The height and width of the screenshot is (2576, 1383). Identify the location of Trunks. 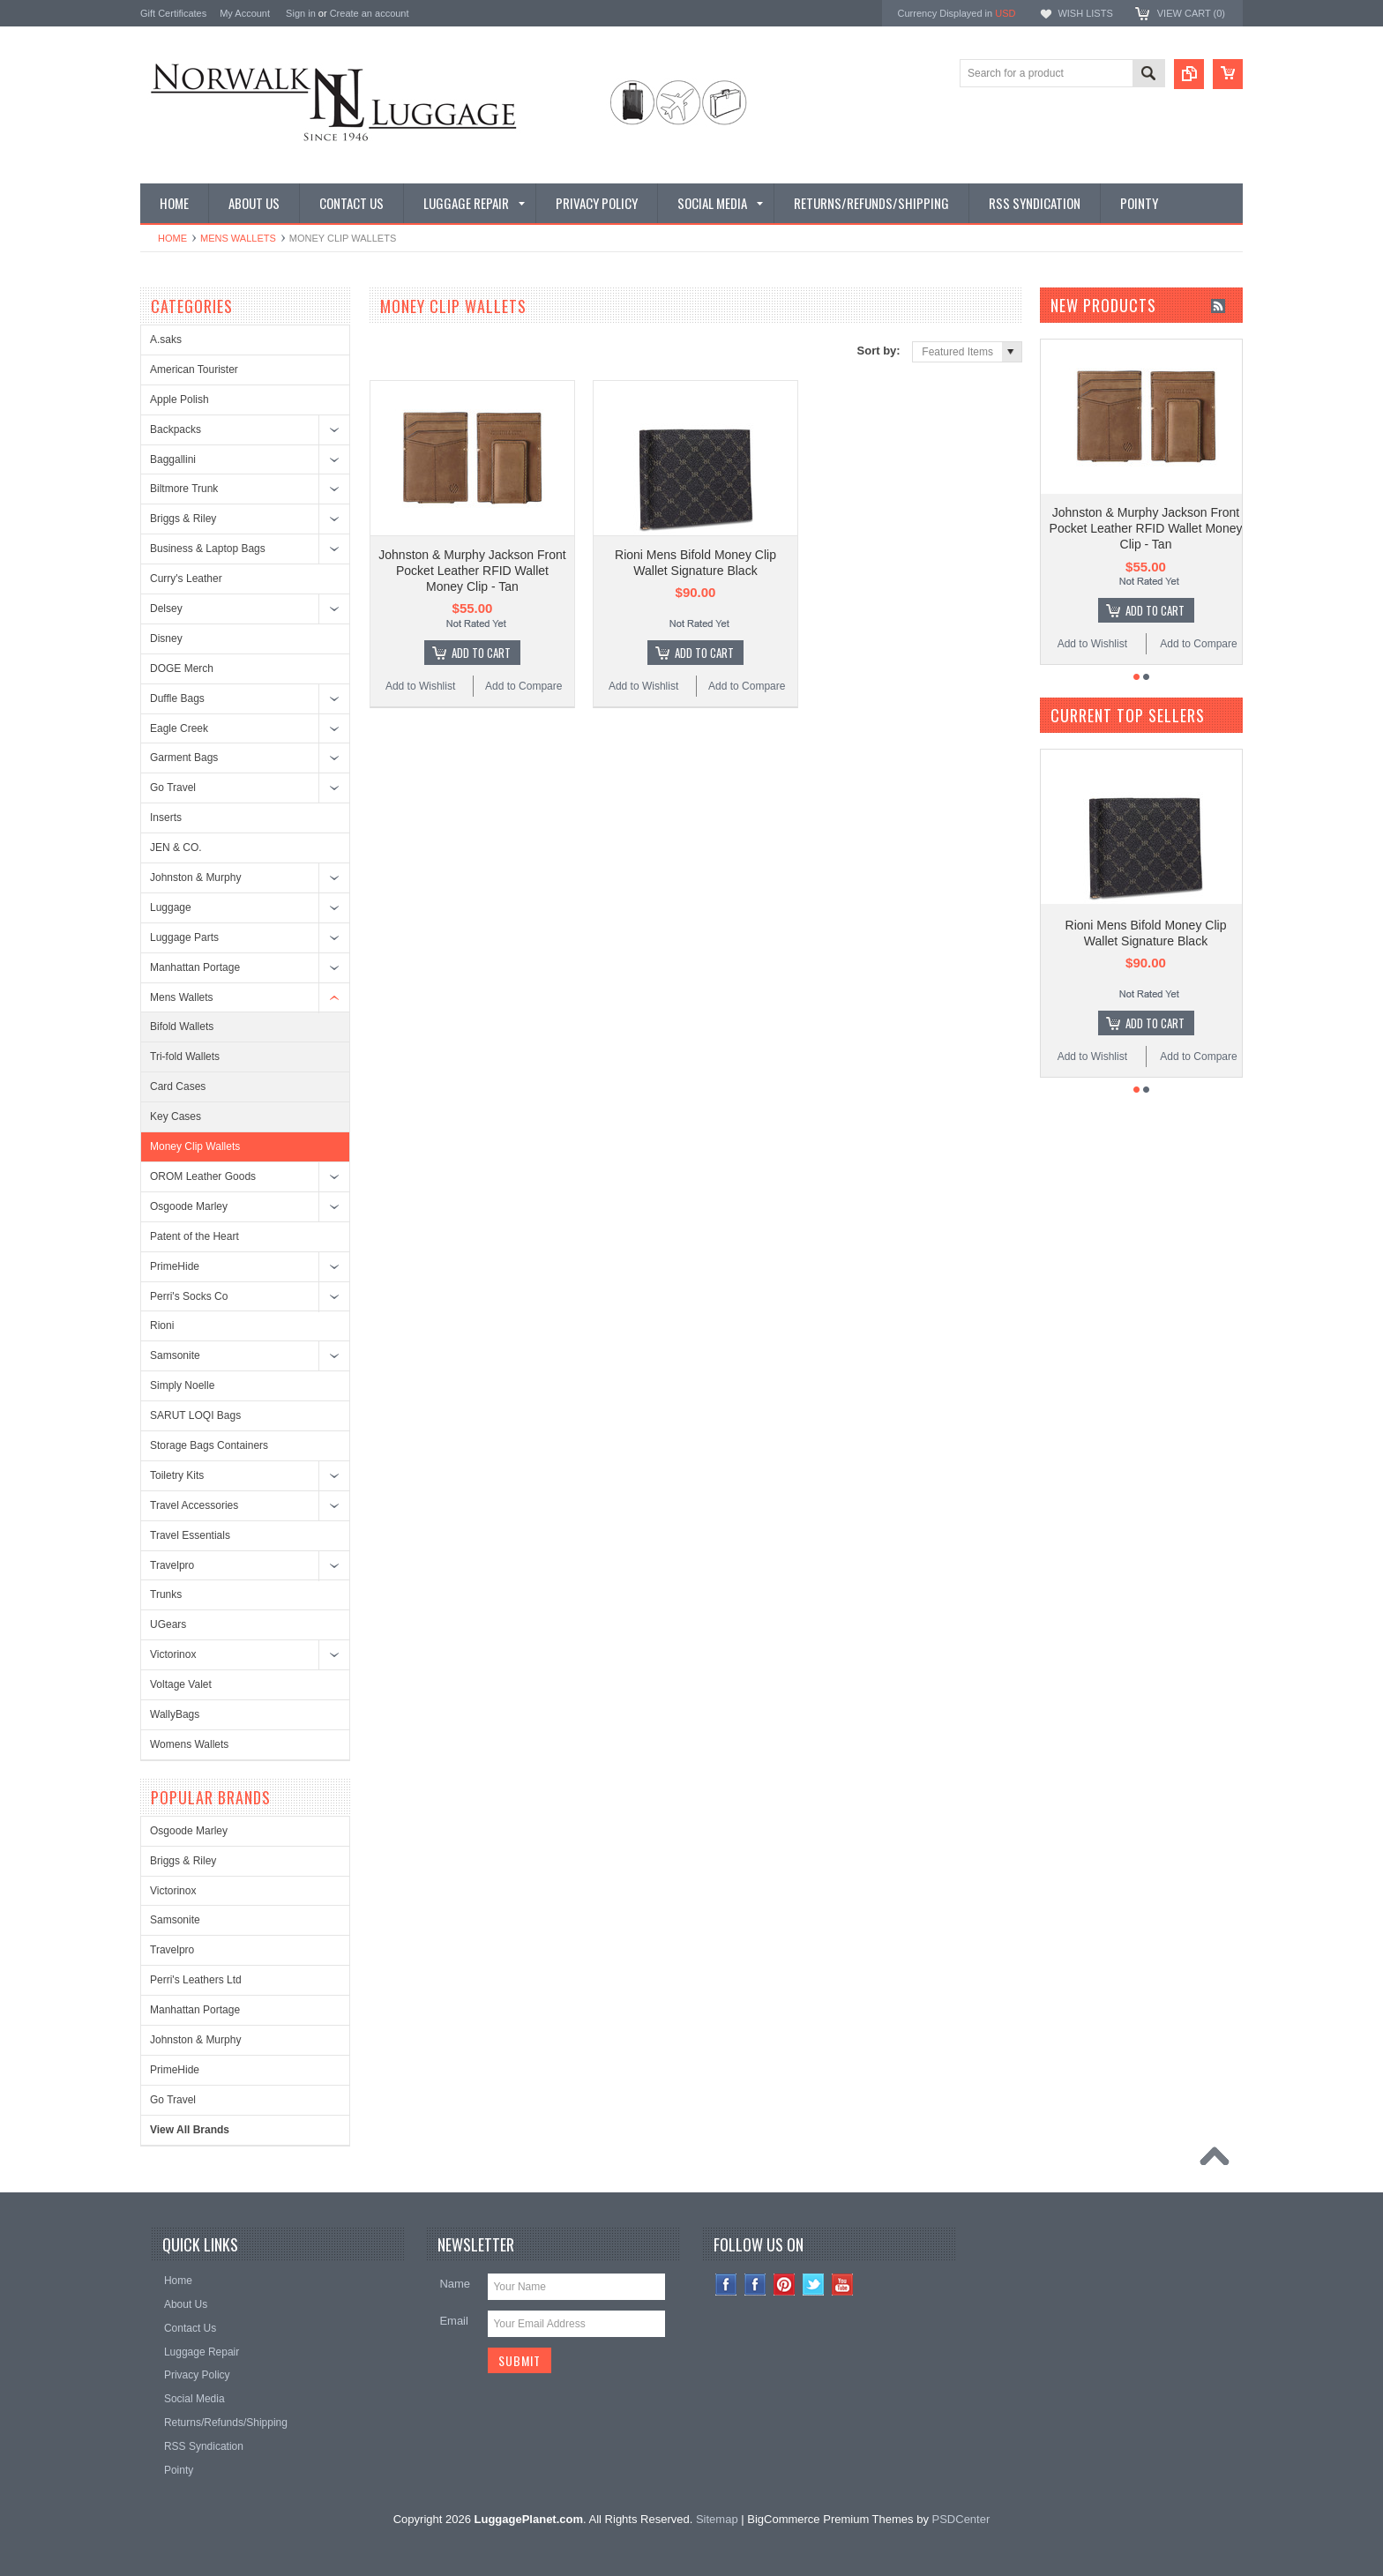
(166, 1594).